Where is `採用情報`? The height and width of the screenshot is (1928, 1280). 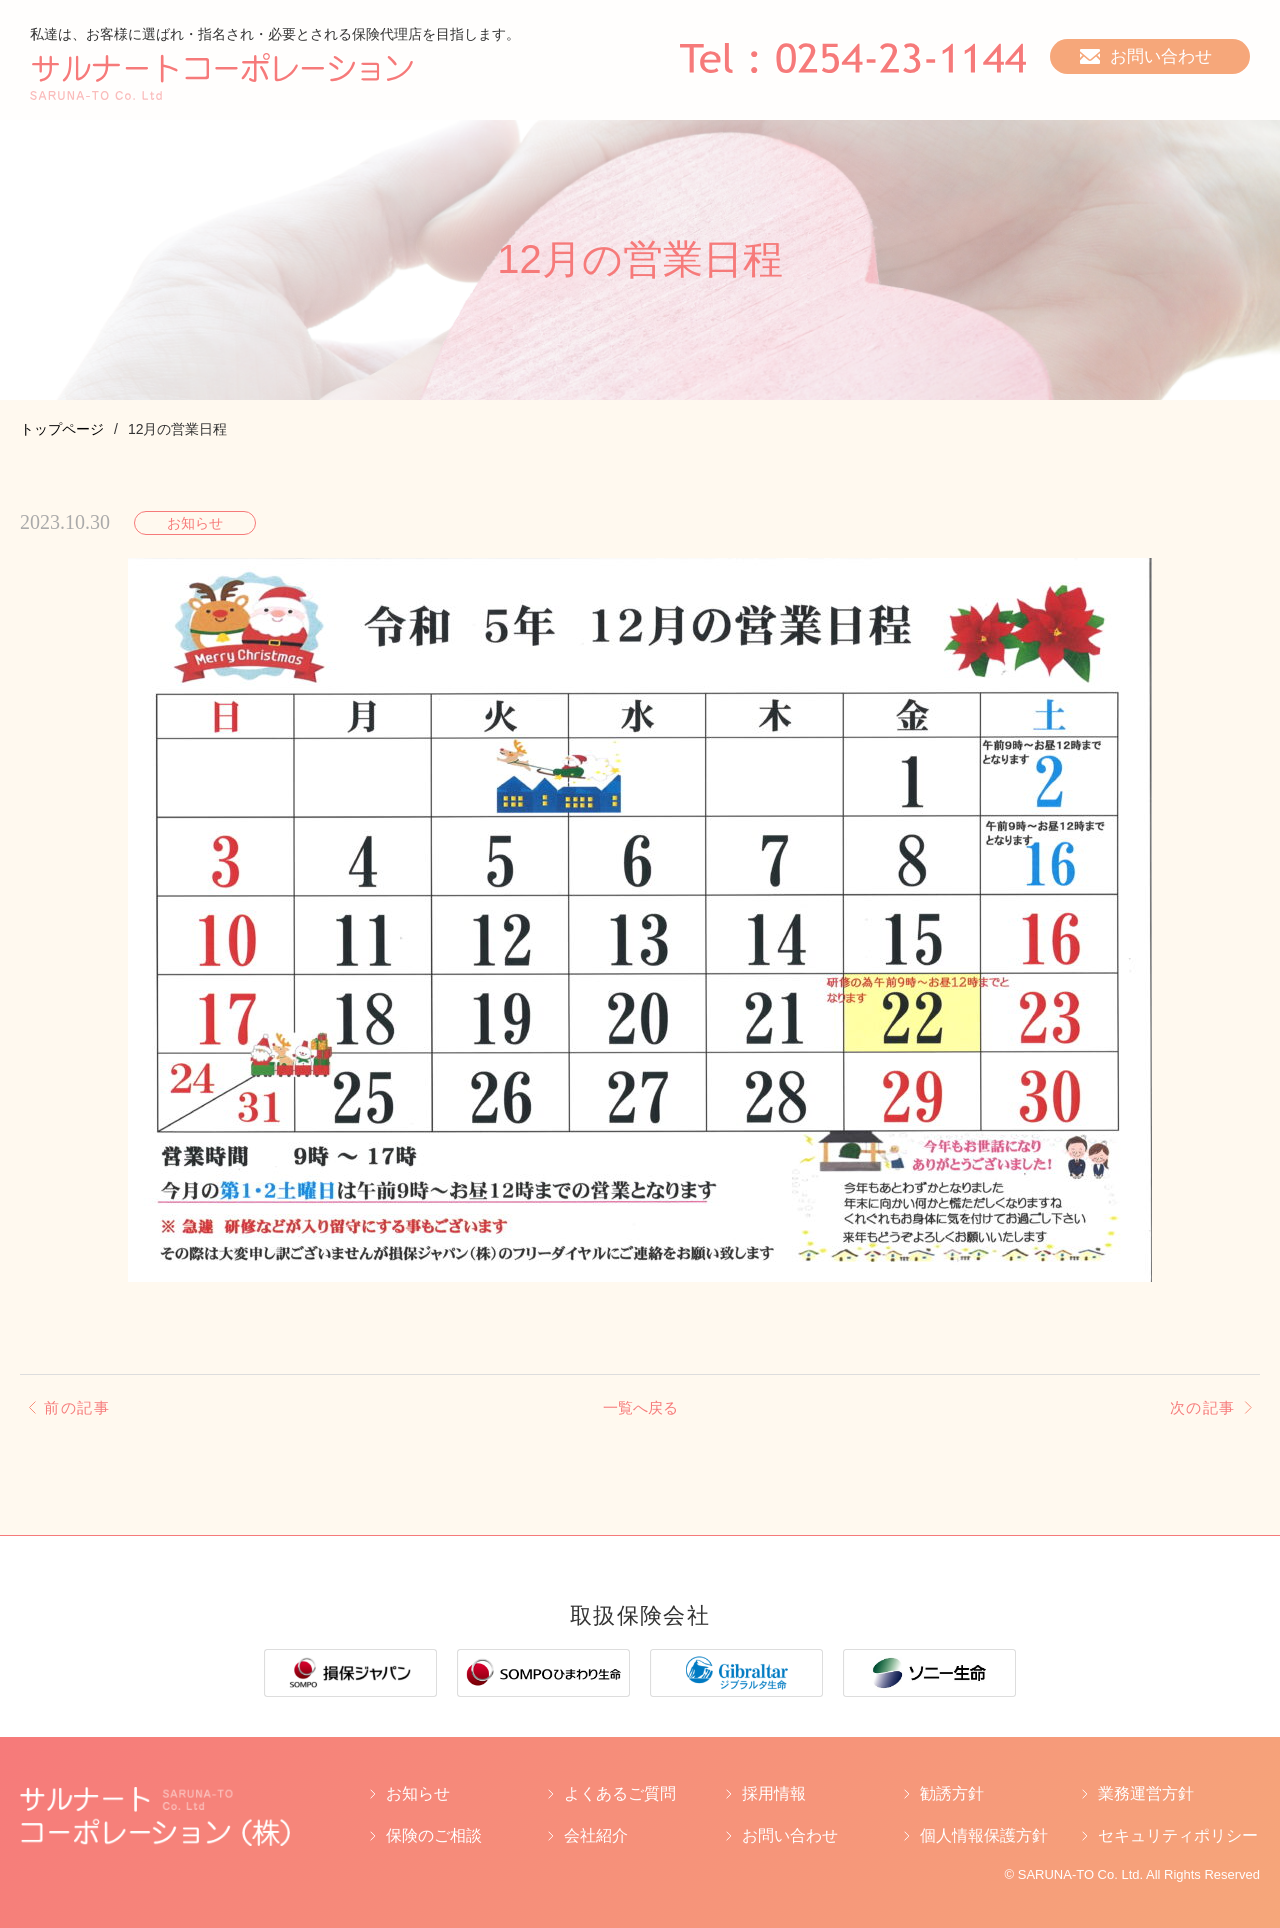
採用情報 is located at coordinates (774, 1794).